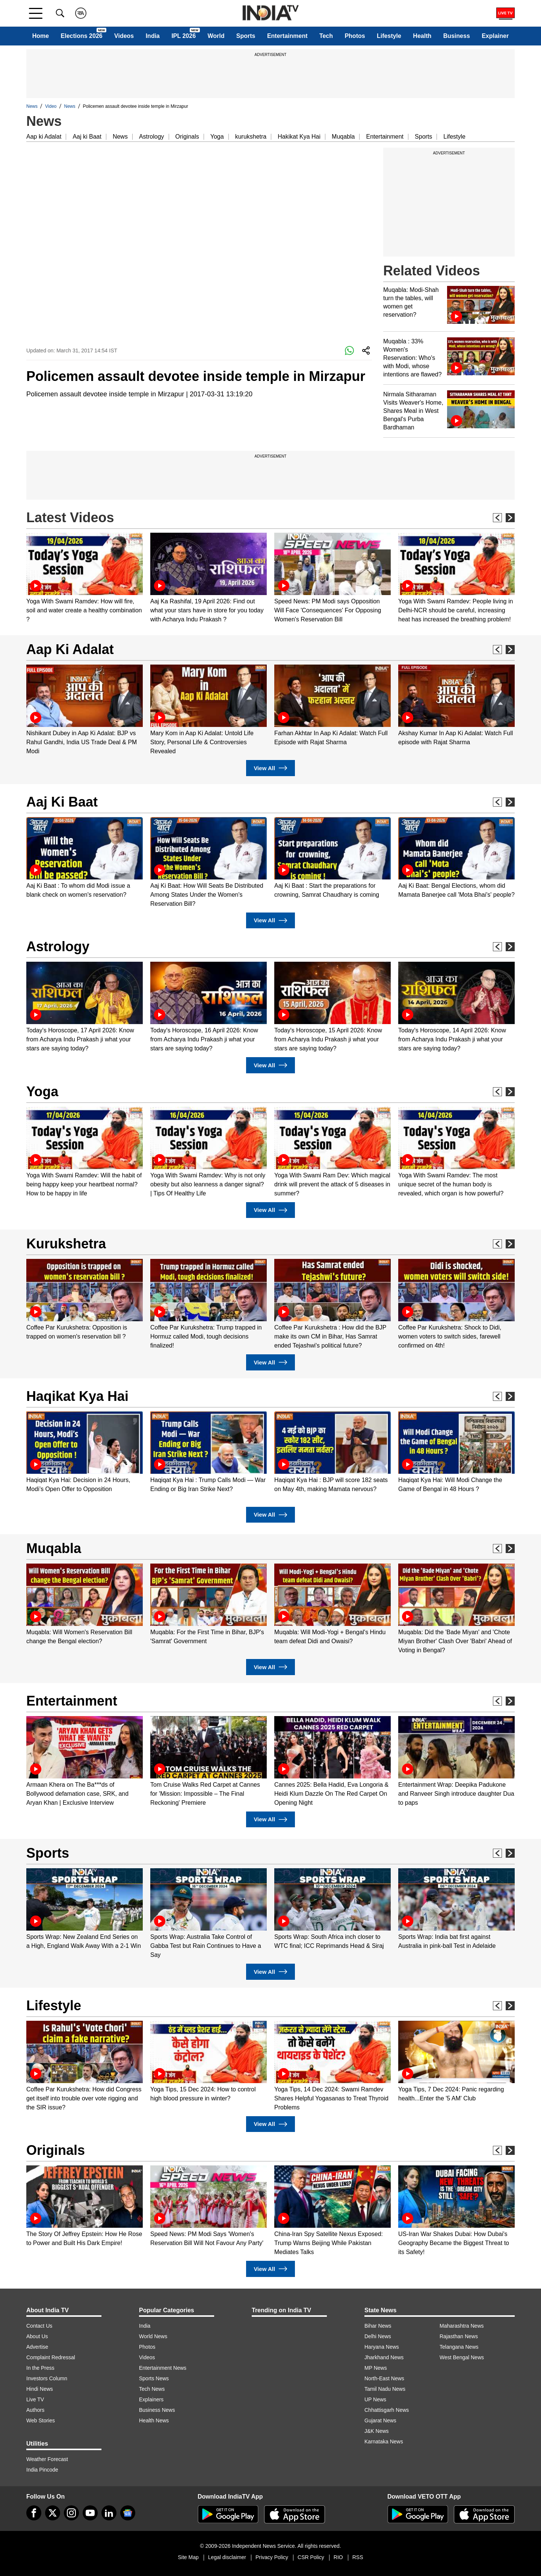 This screenshot has width=541, height=2576. I want to click on kurukshetra, so click(251, 136).